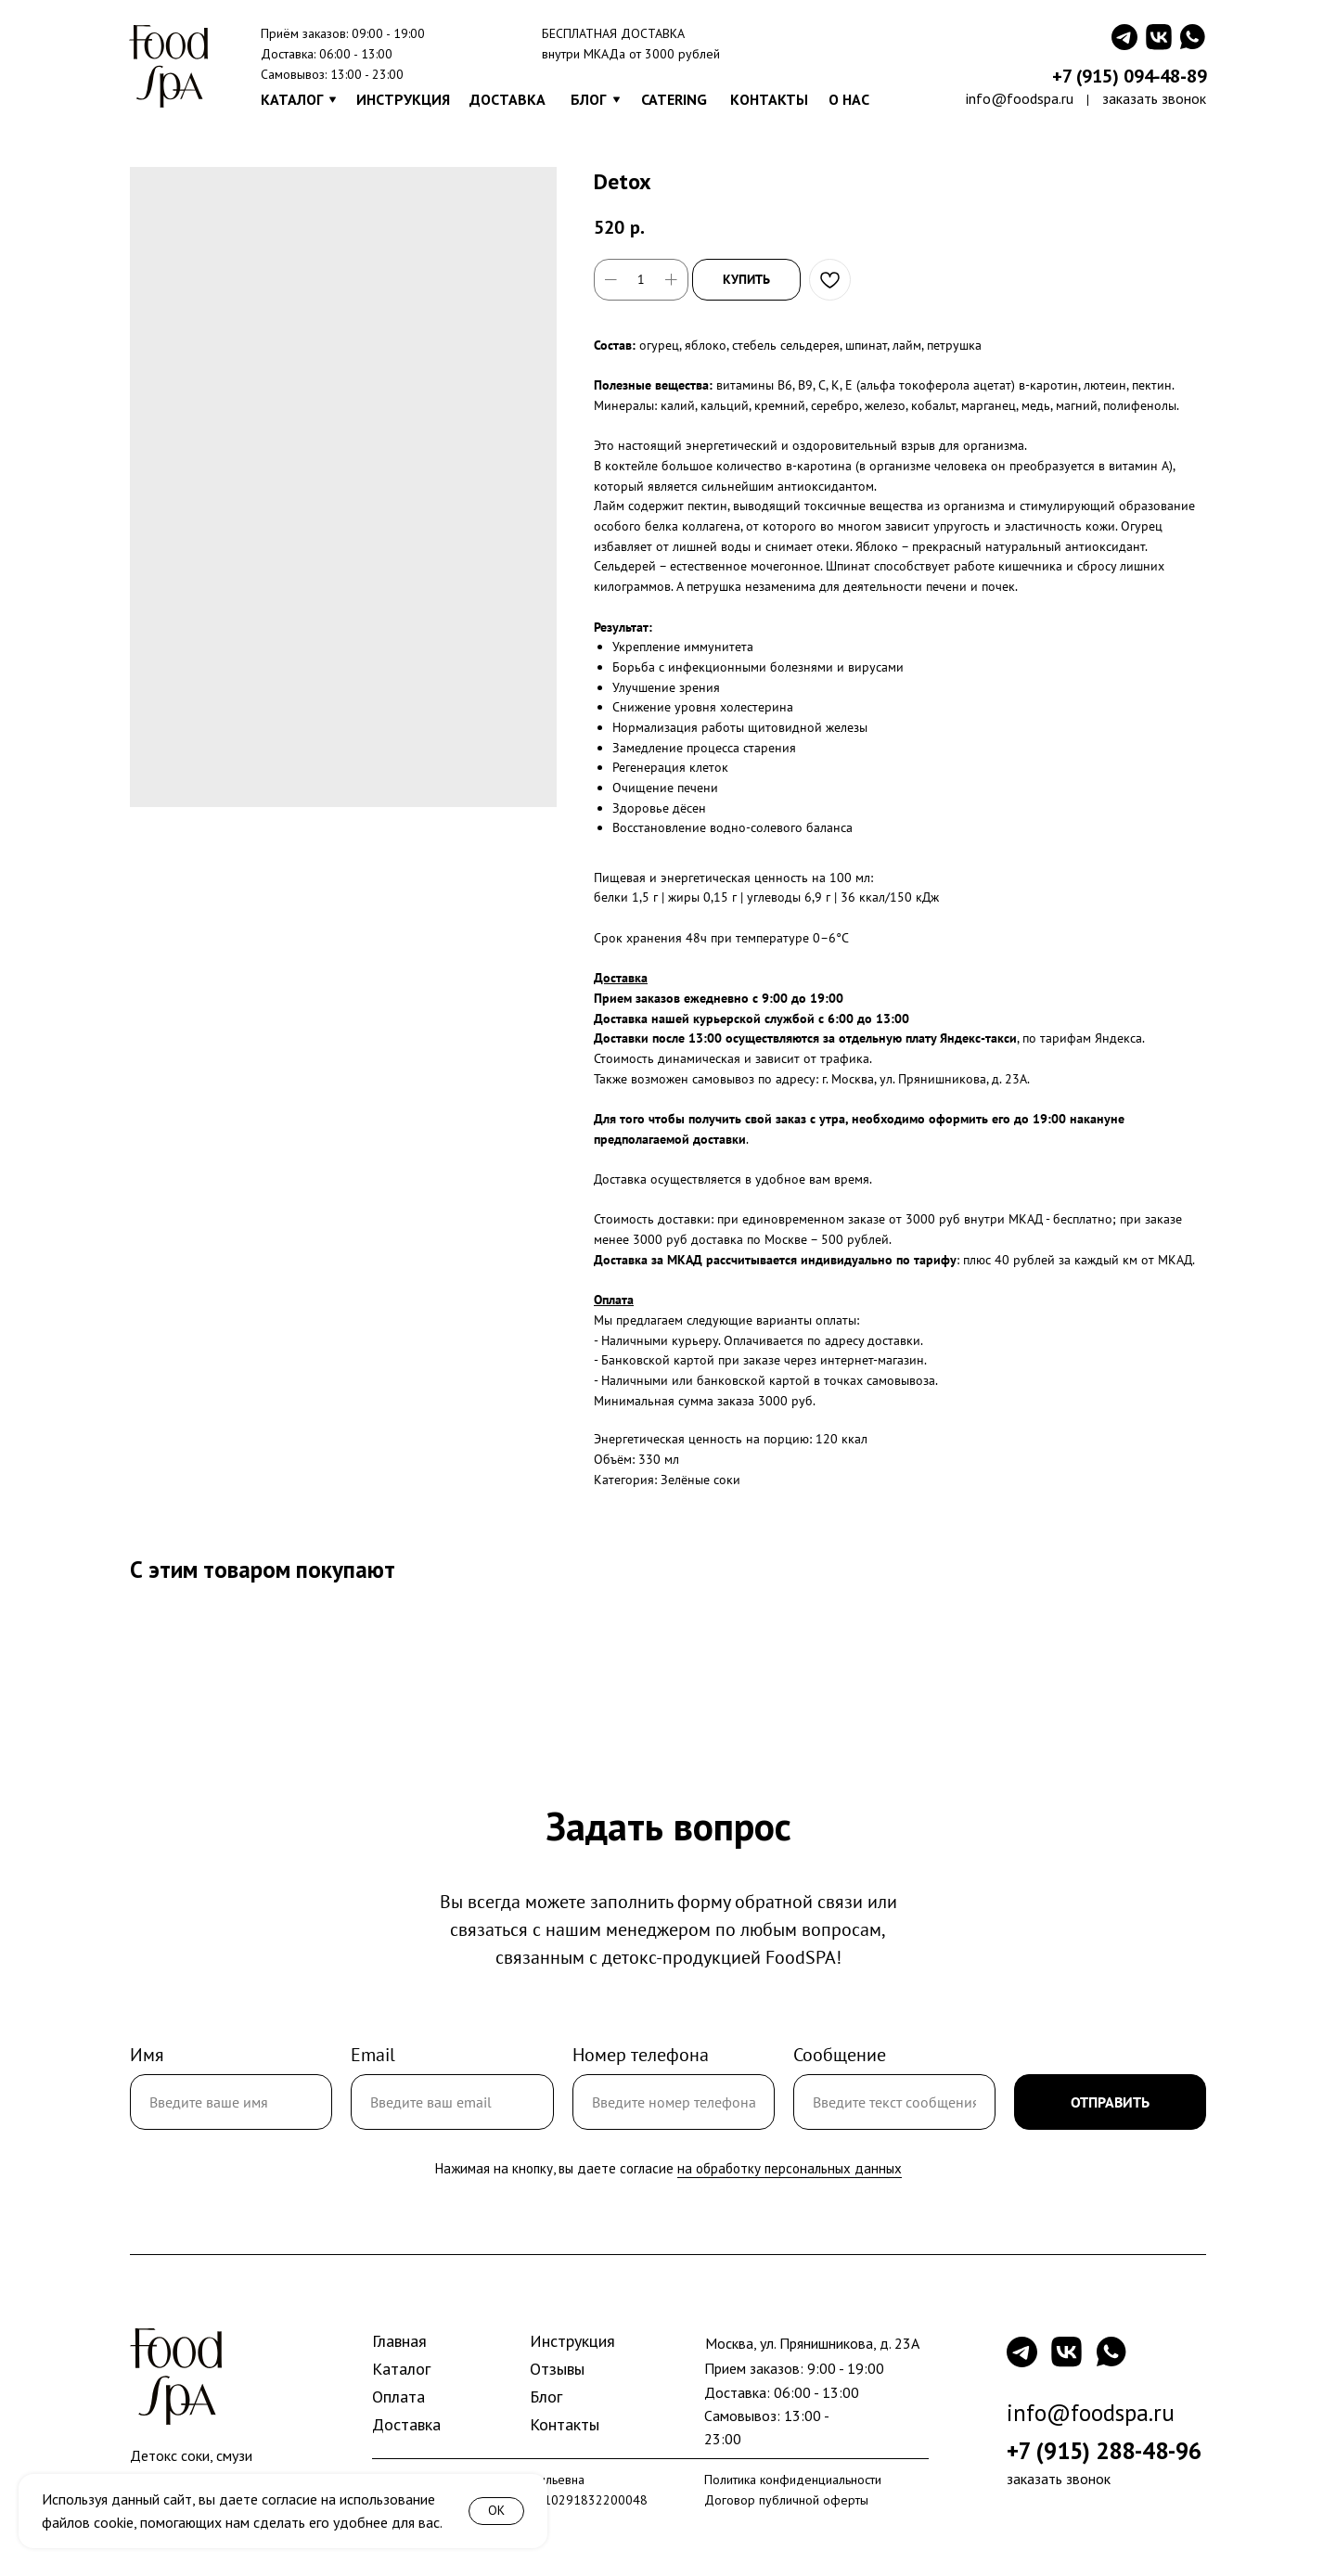  What do you see at coordinates (674, 99) in the screenshot?
I see `CATERING` at bounding box center [674, 99].